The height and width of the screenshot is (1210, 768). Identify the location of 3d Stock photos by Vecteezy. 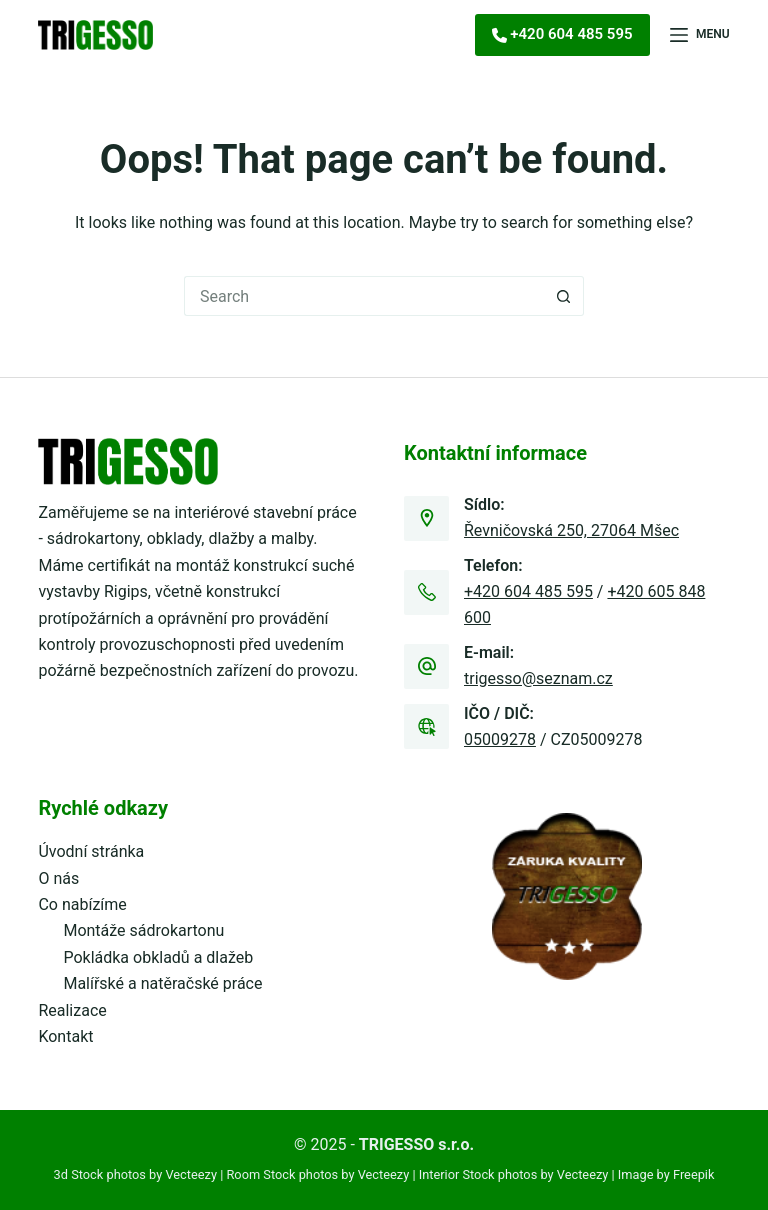
(135, 1174).